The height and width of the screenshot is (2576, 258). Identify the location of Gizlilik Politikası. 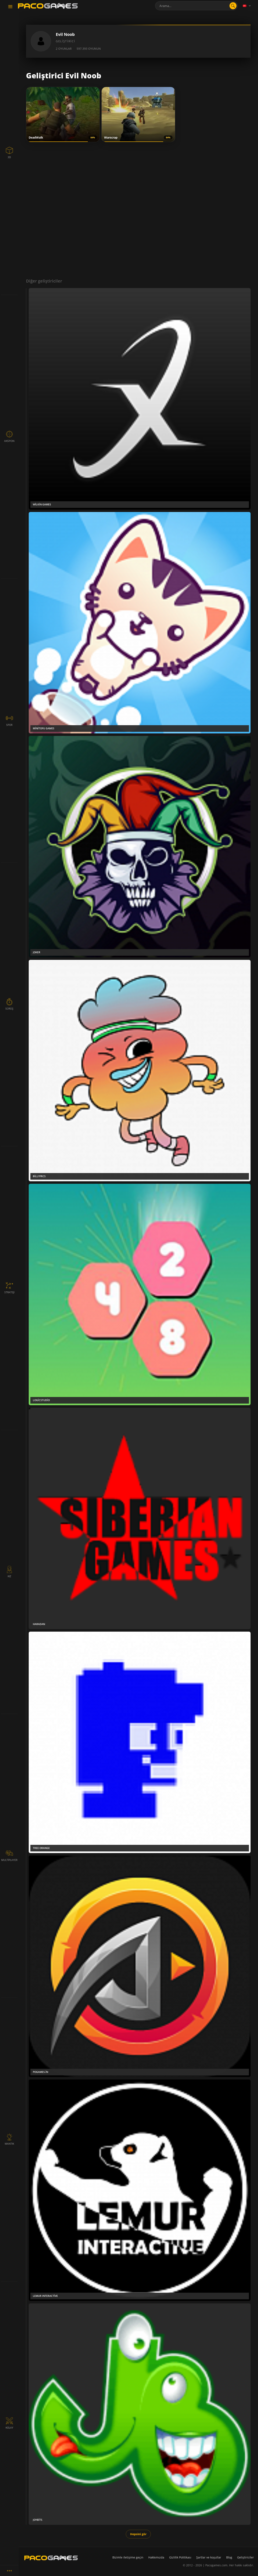
(180, 2557).